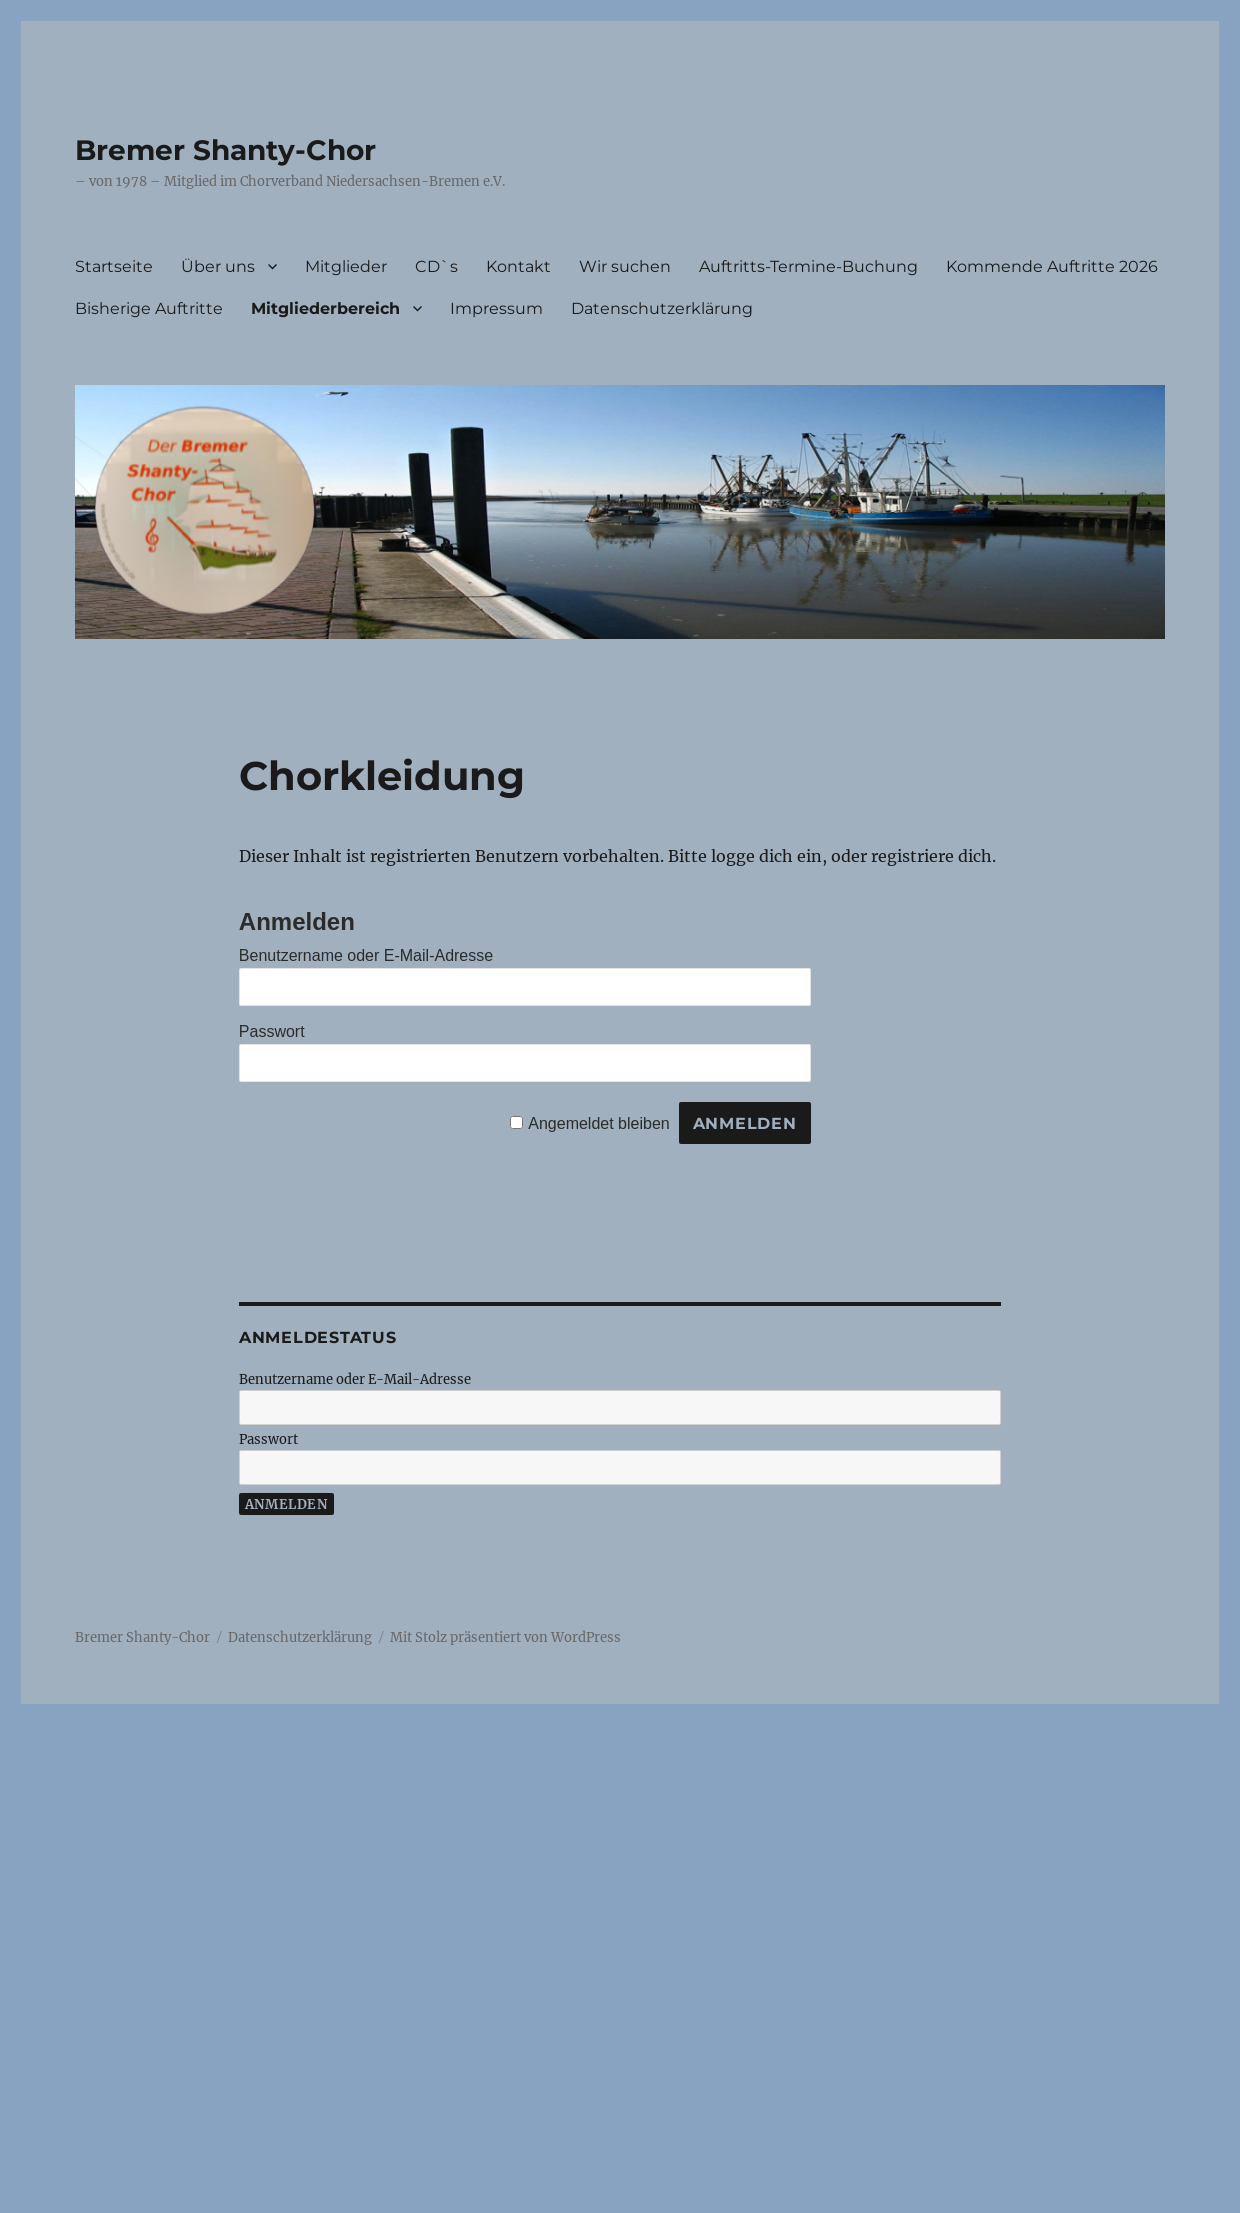  What do you see at coordinates (662, 308) in the screenshot?
I see `Datenschutzerklärung` at bounding box center [662, 308].